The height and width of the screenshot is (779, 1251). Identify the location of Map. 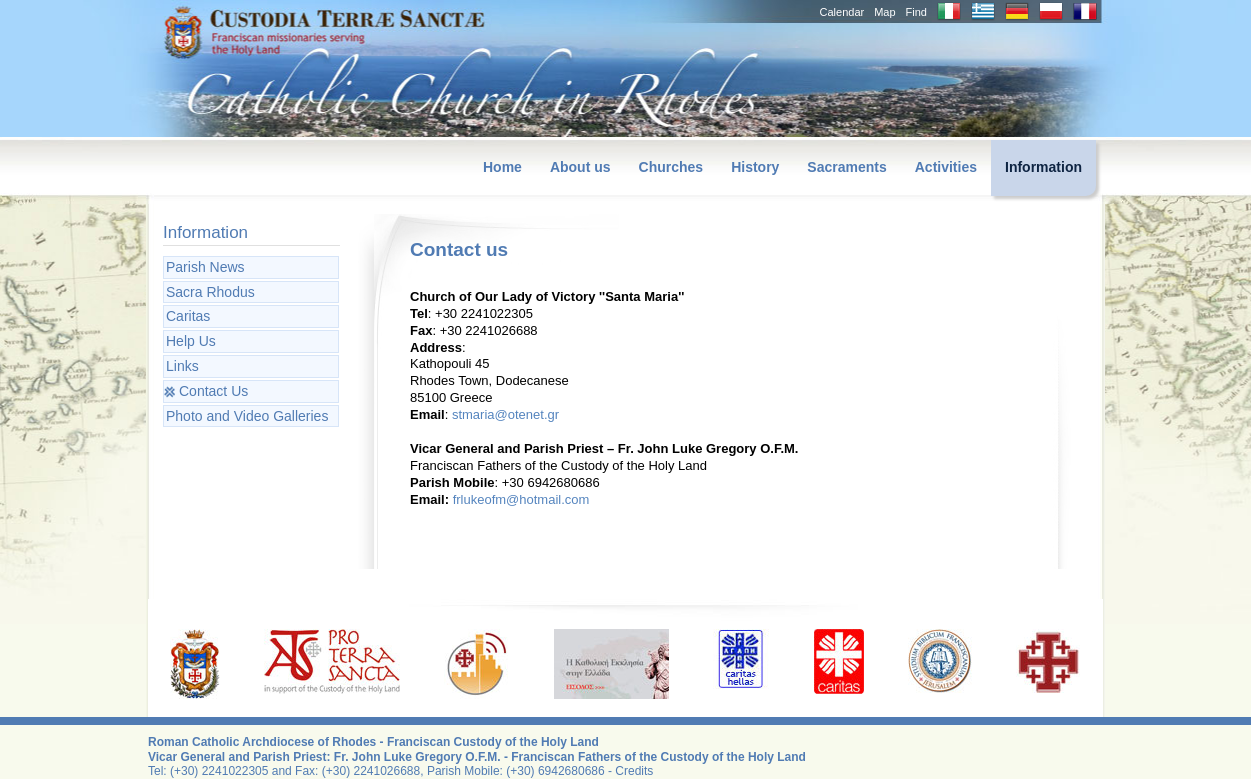
(884, 12).